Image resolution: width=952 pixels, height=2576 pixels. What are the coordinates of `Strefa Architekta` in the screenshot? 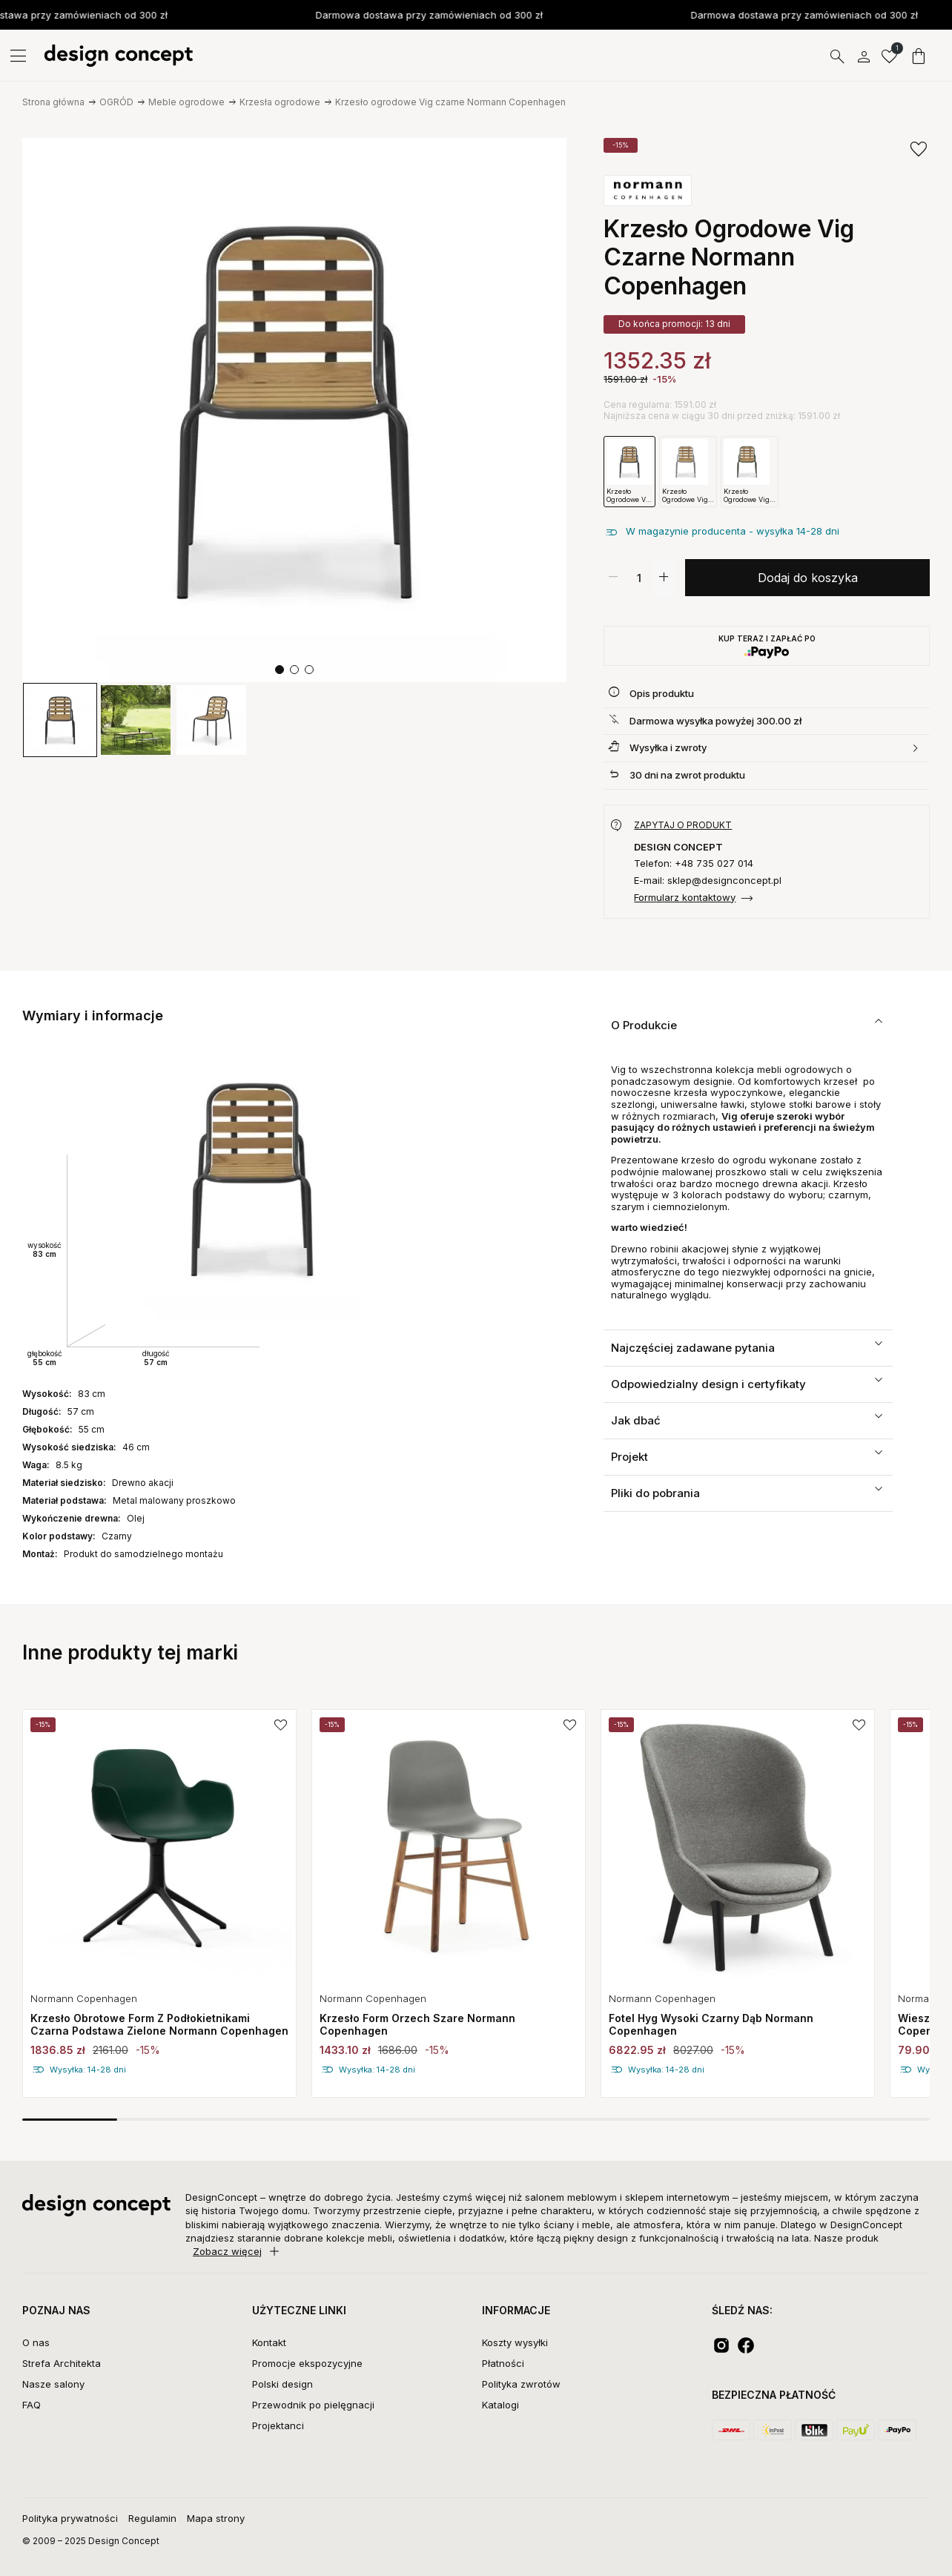 It's located at (61, 2363).